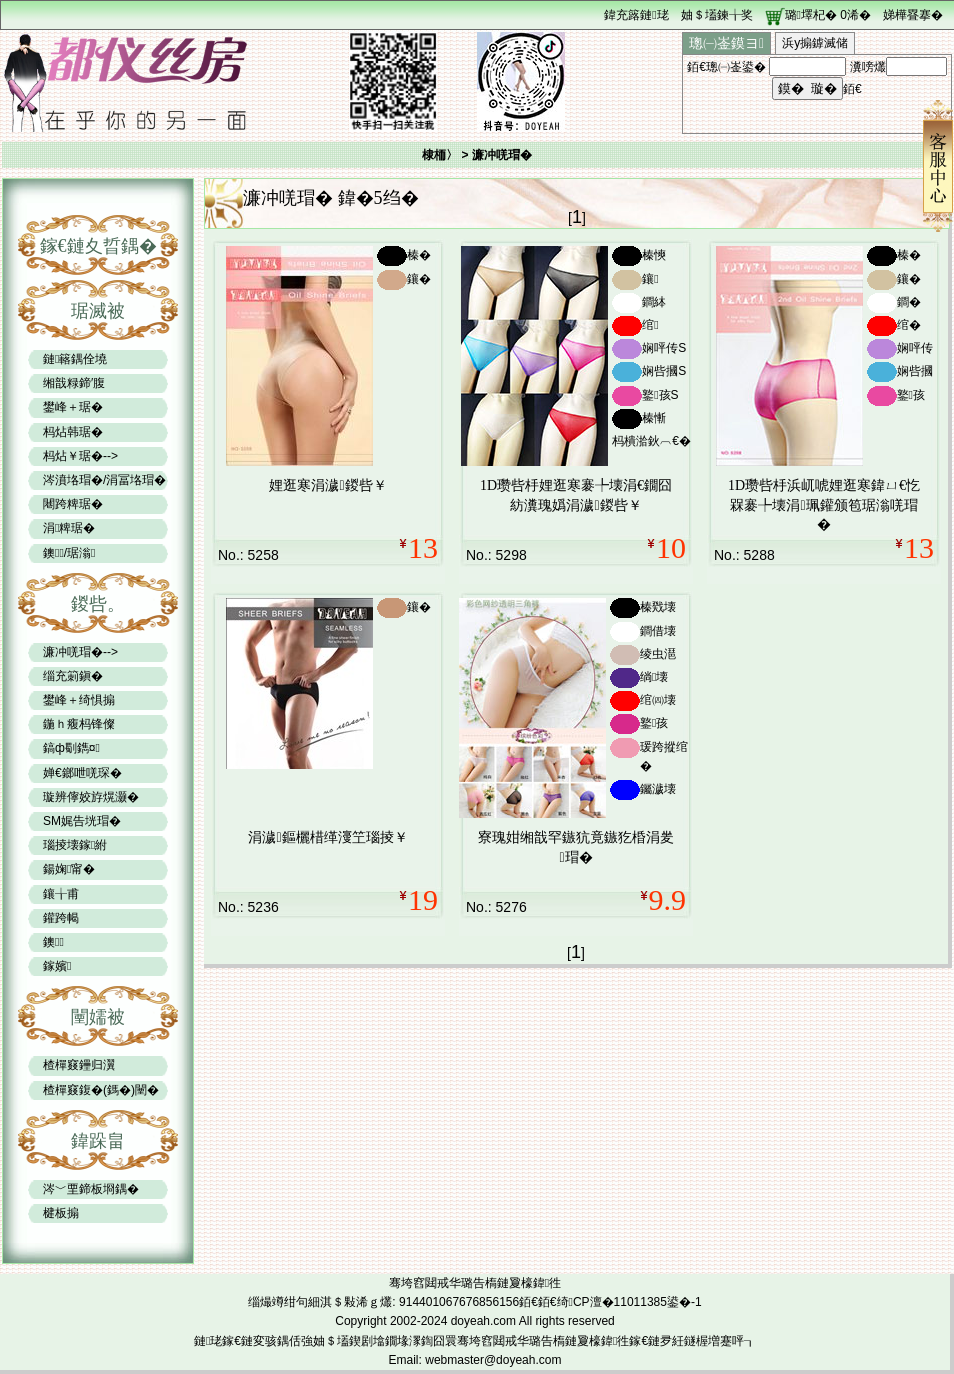 The height and width of the screenshot is (1374, 954). Describe the element at coordinates (73, 504) in the screenshot. I see `闀跨粺琚�` at that location.